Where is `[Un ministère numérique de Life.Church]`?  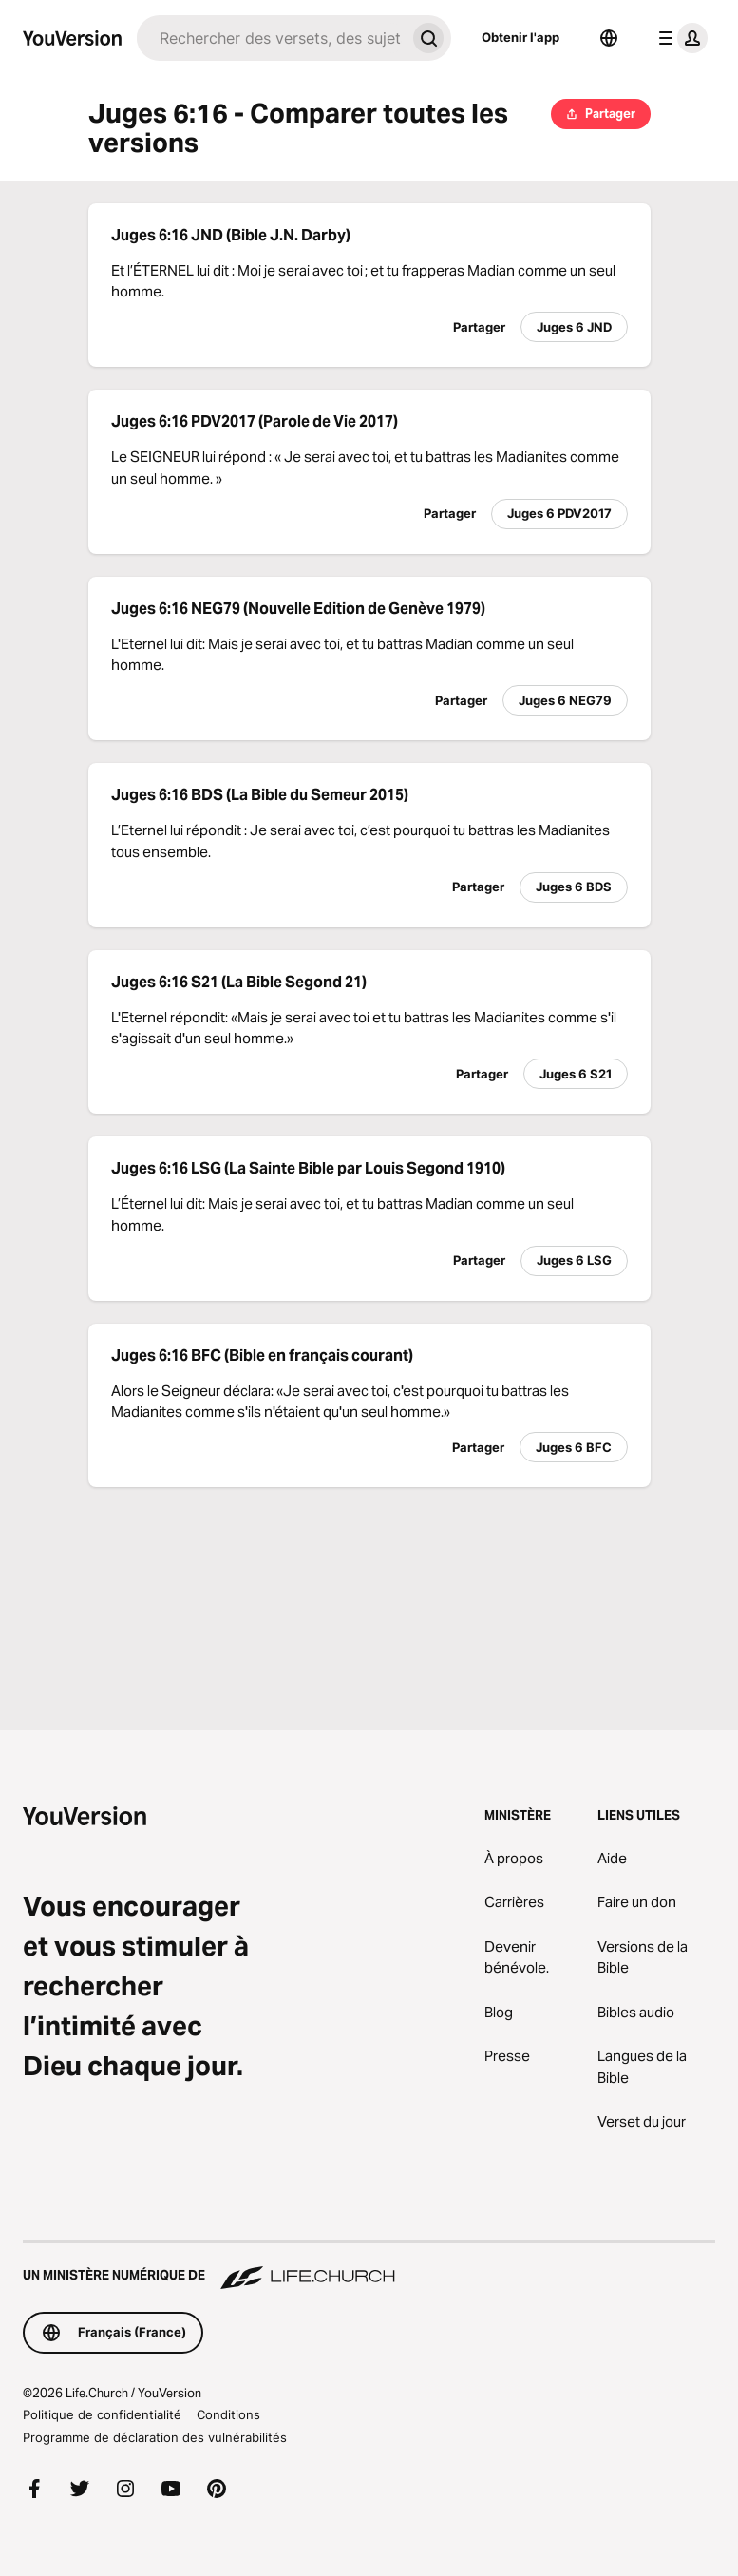 [Un ministère numérique de Life.Church] is located at coordinates (369, 2266).